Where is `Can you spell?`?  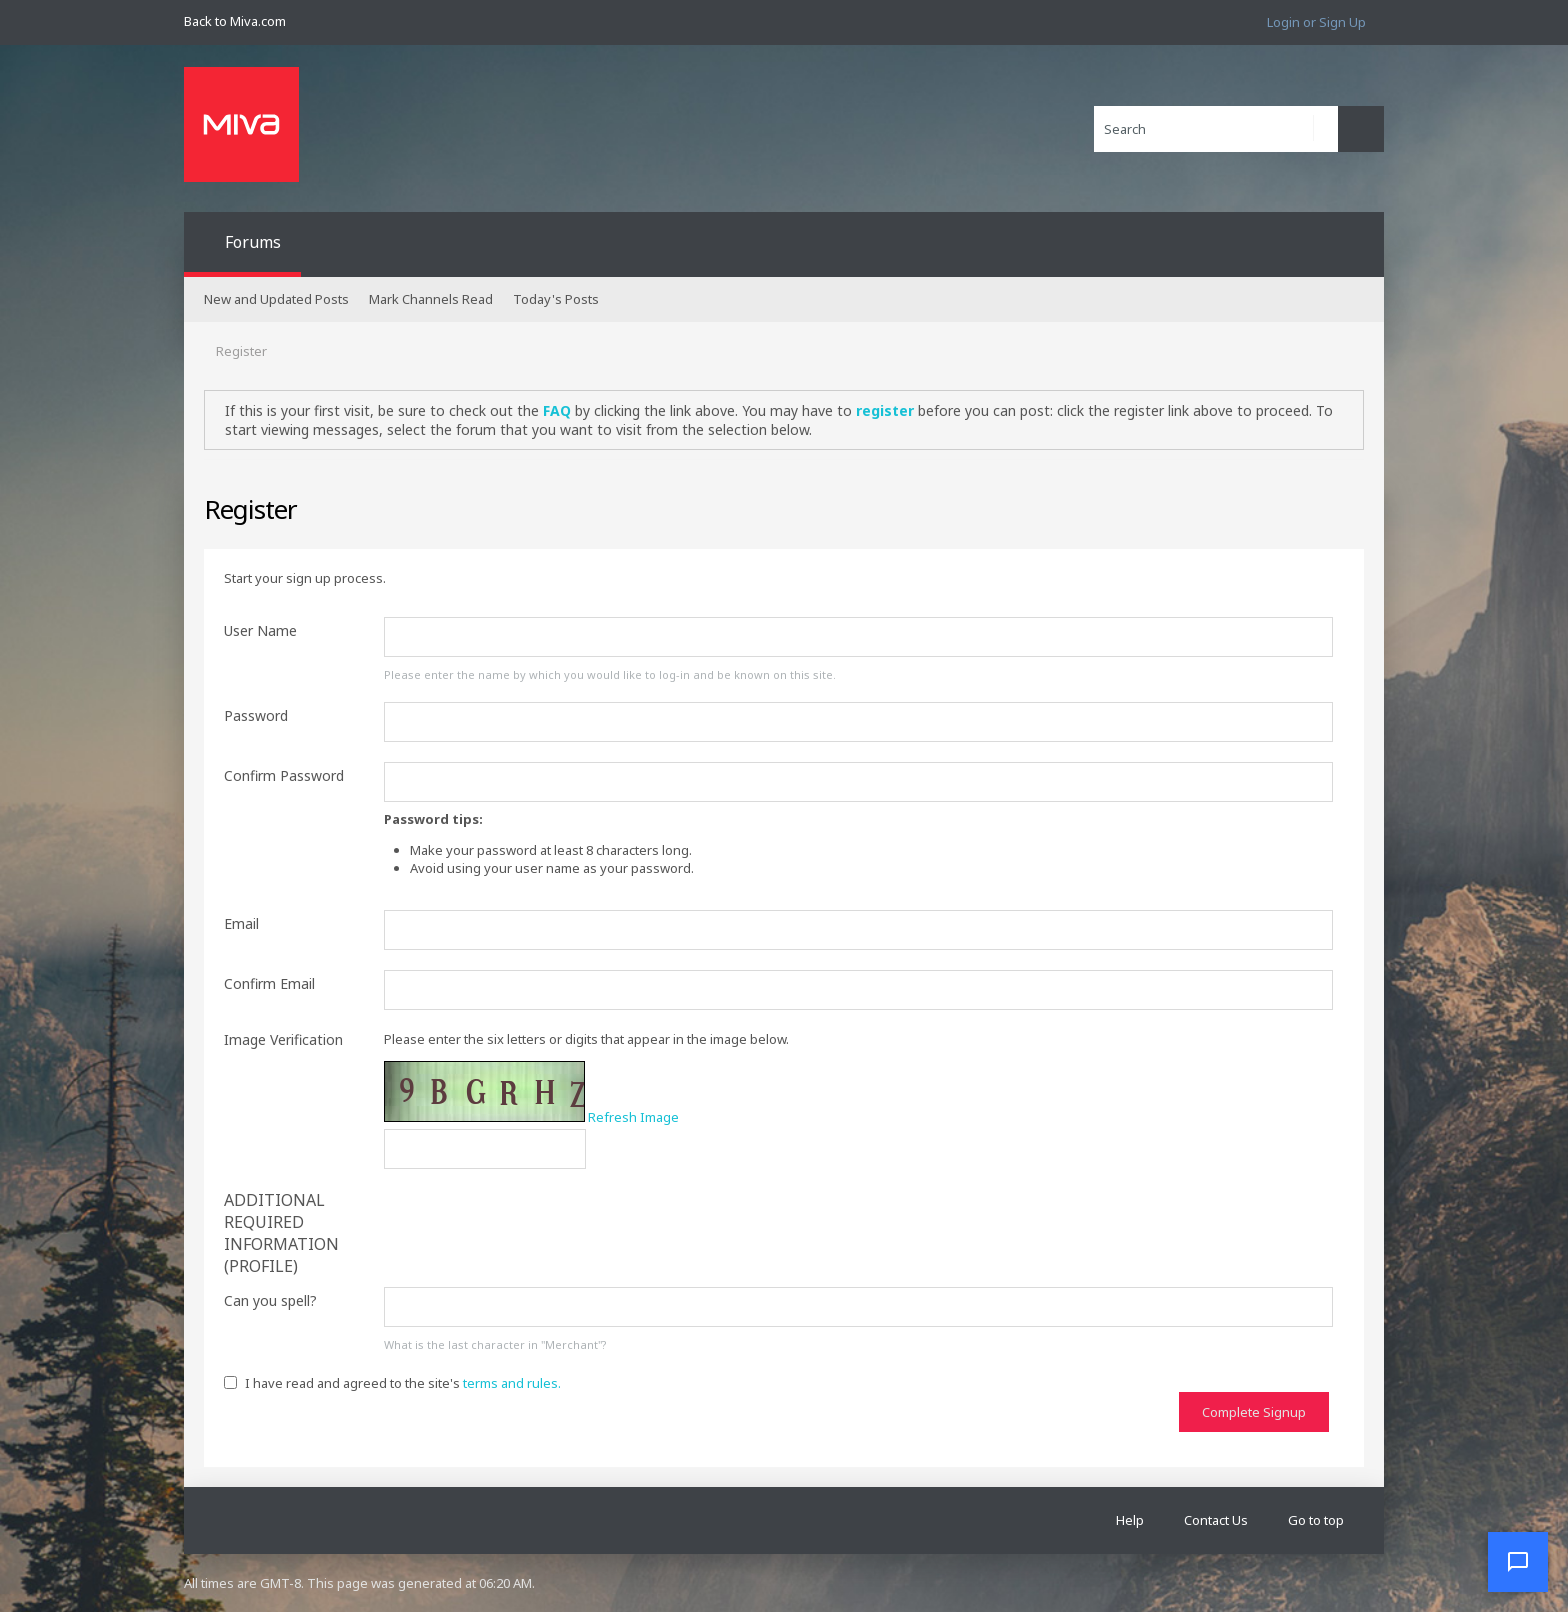
Can you spell? is located at coordinates (270, 1300).